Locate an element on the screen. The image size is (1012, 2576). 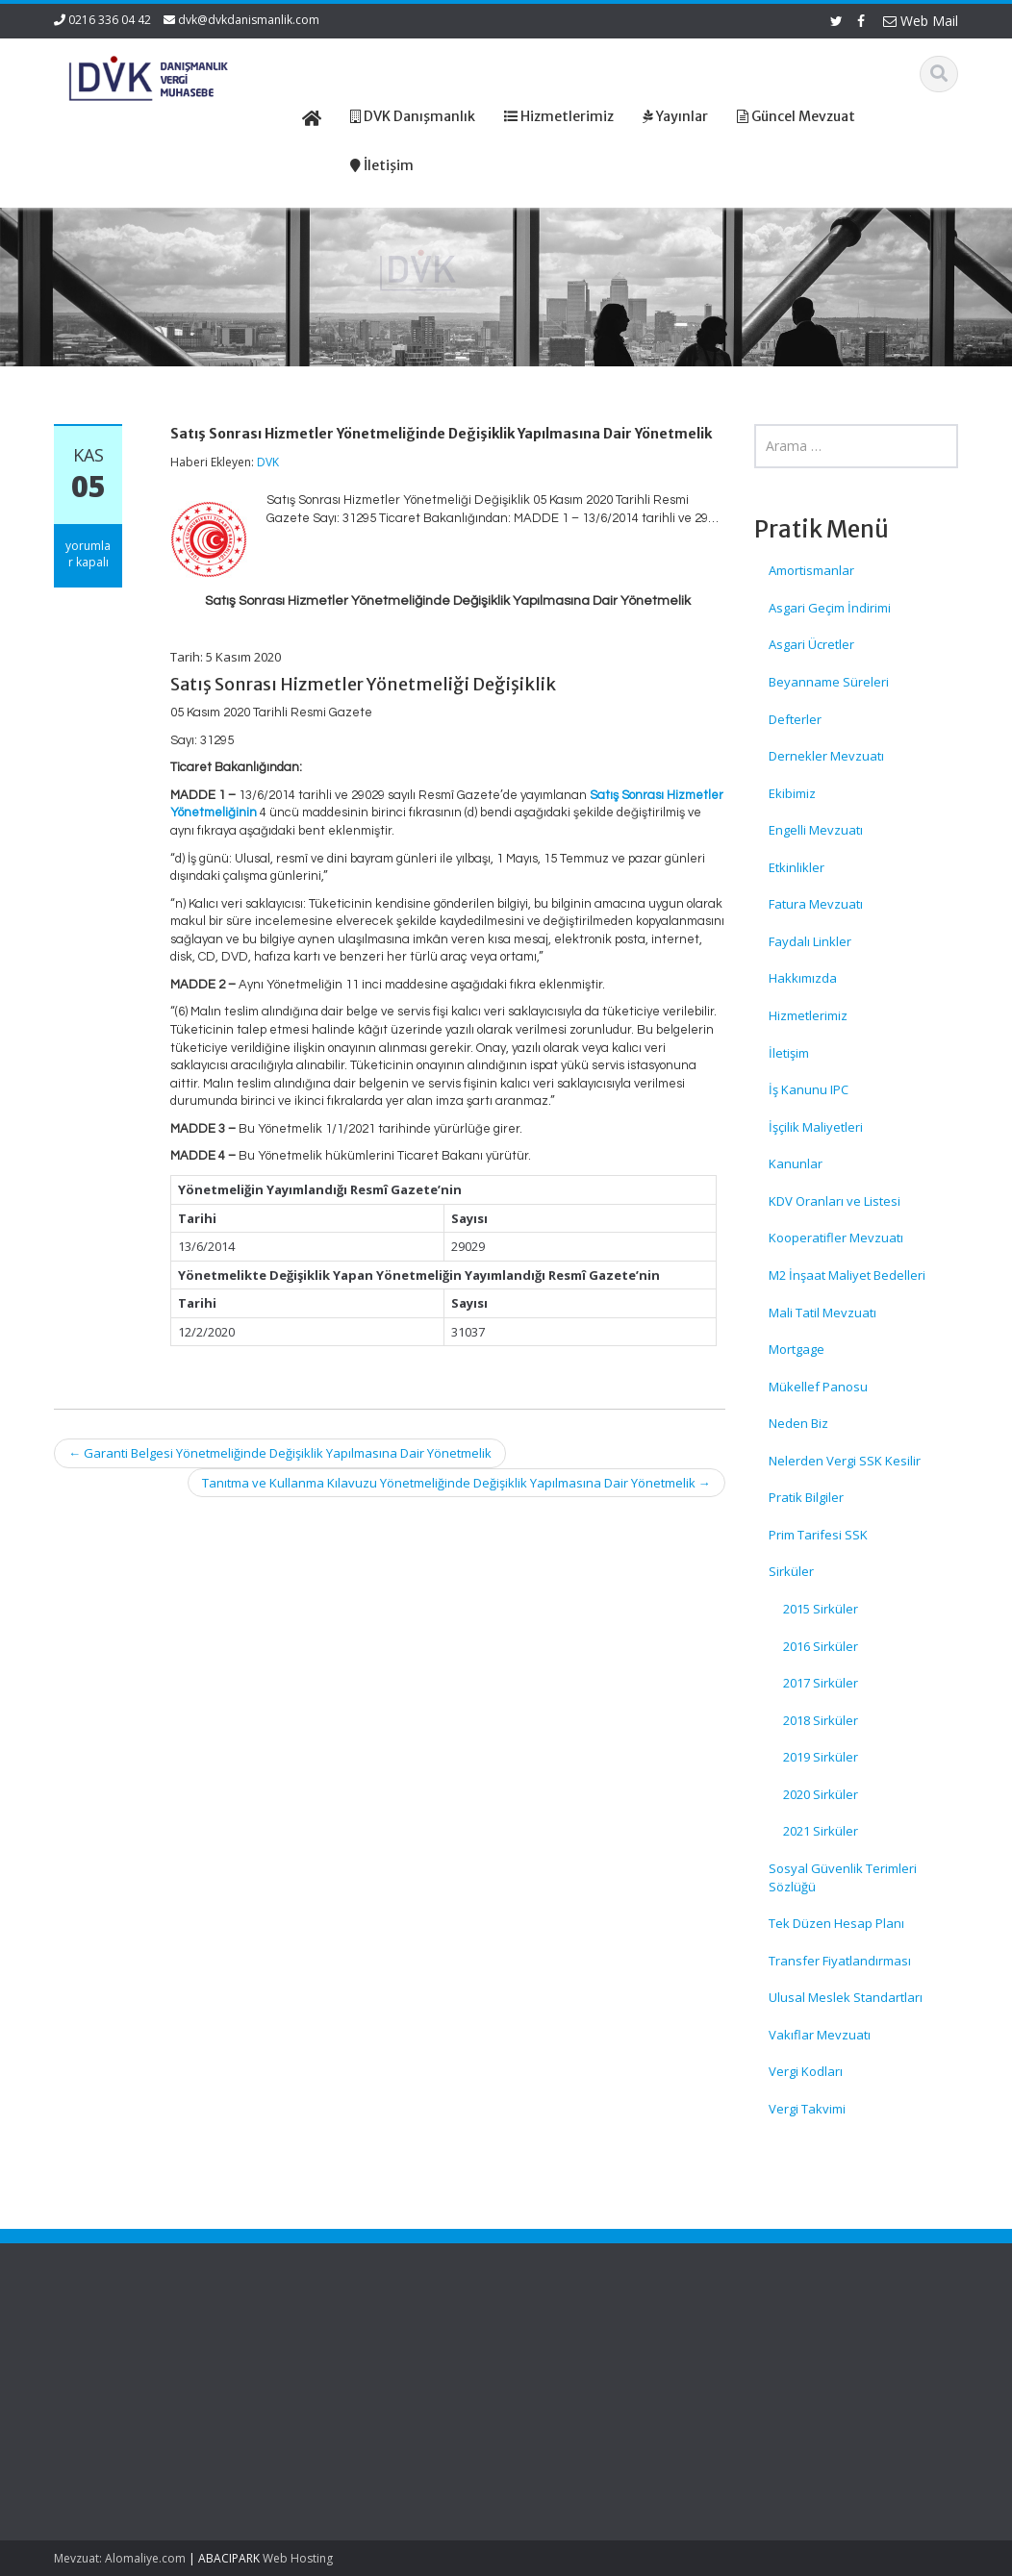
2017 Sirküler is located at coordinates (820, 1682).